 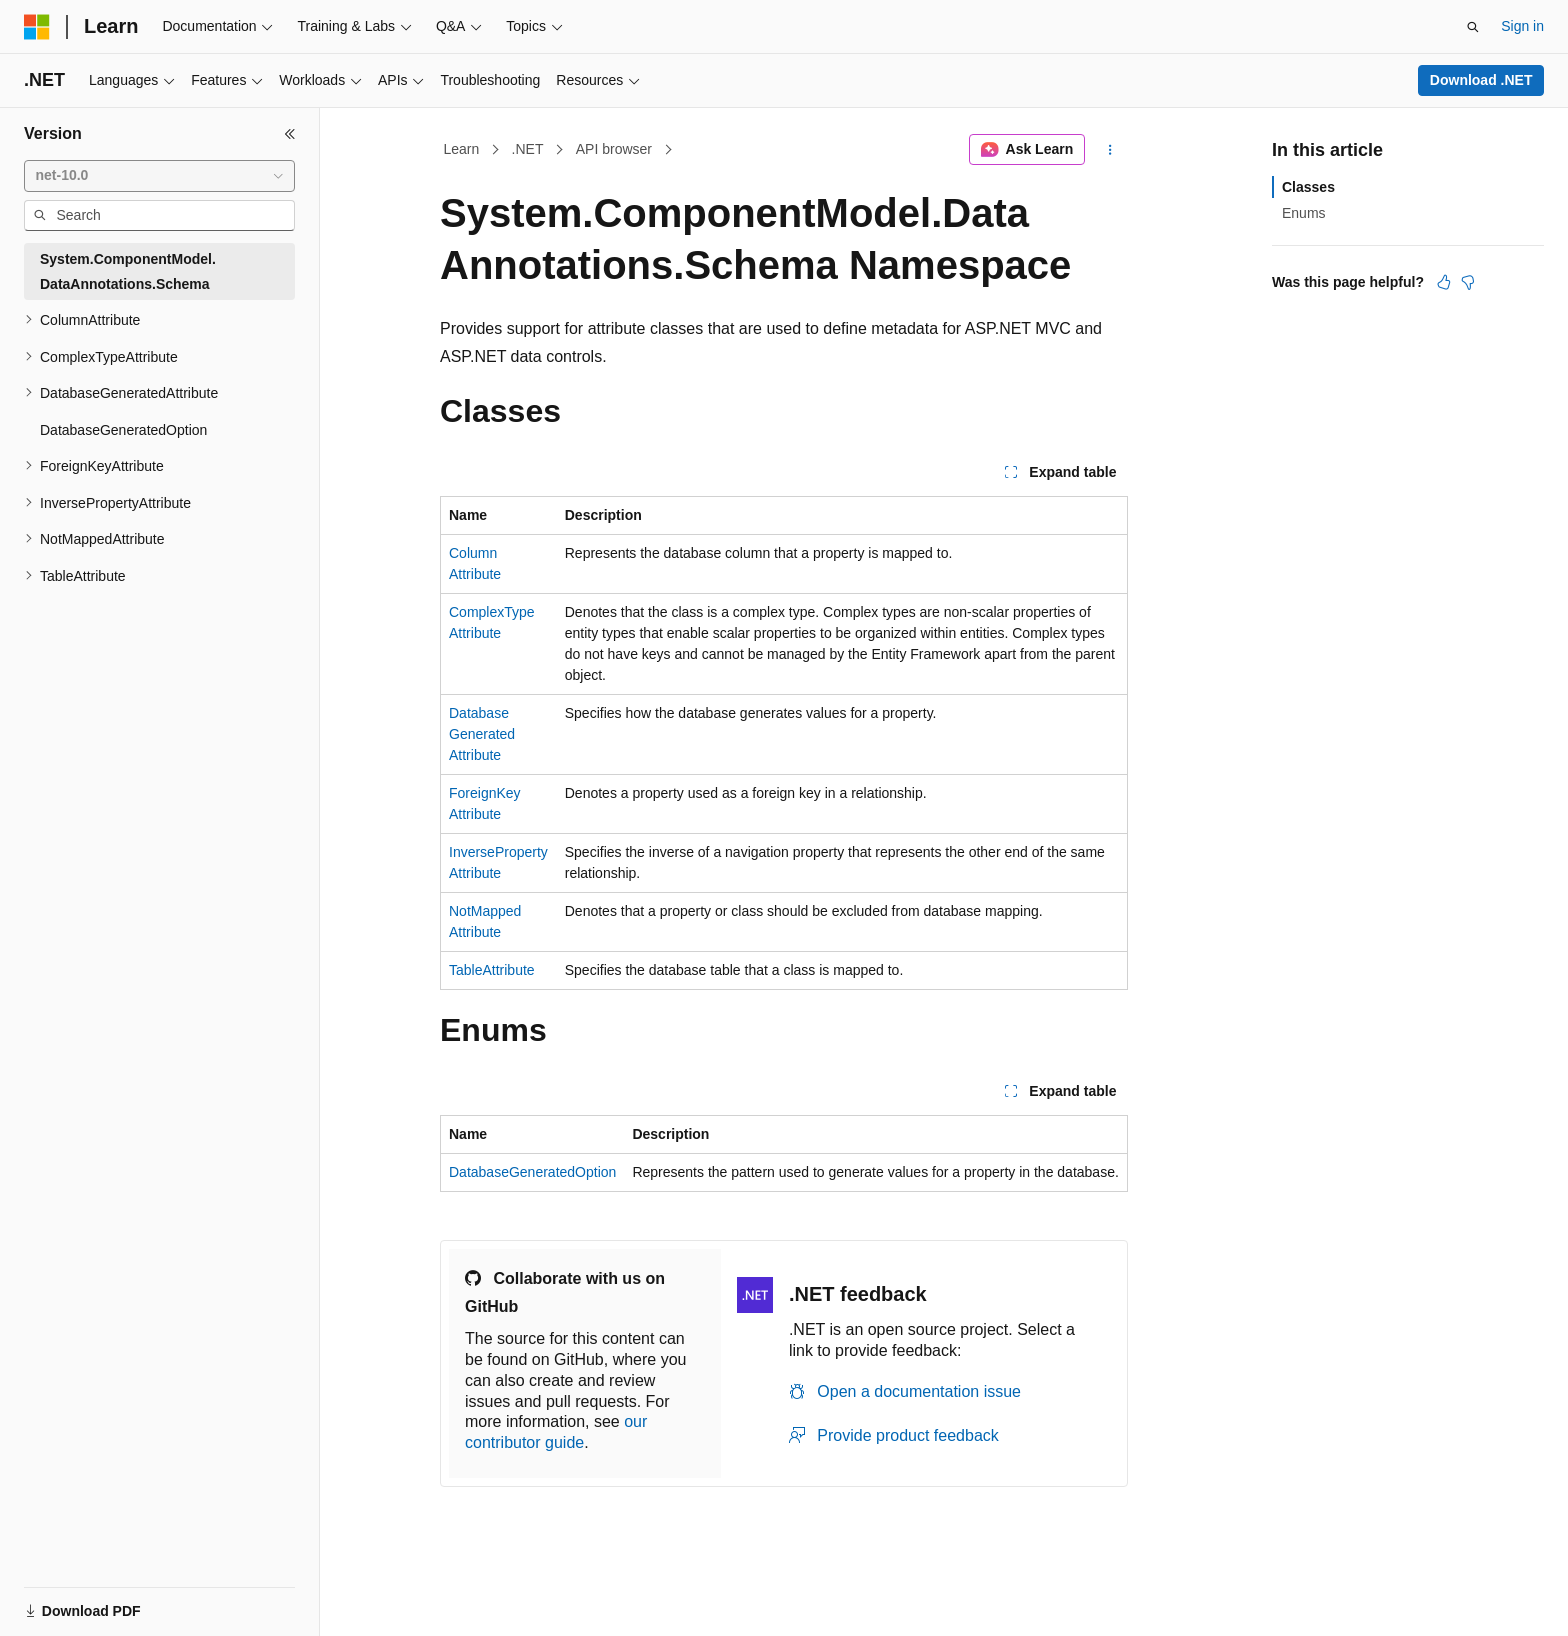 What do you see at coordinates (462, 149) in the screenshot?
I see `Learn` at bounding box center [462, 149].